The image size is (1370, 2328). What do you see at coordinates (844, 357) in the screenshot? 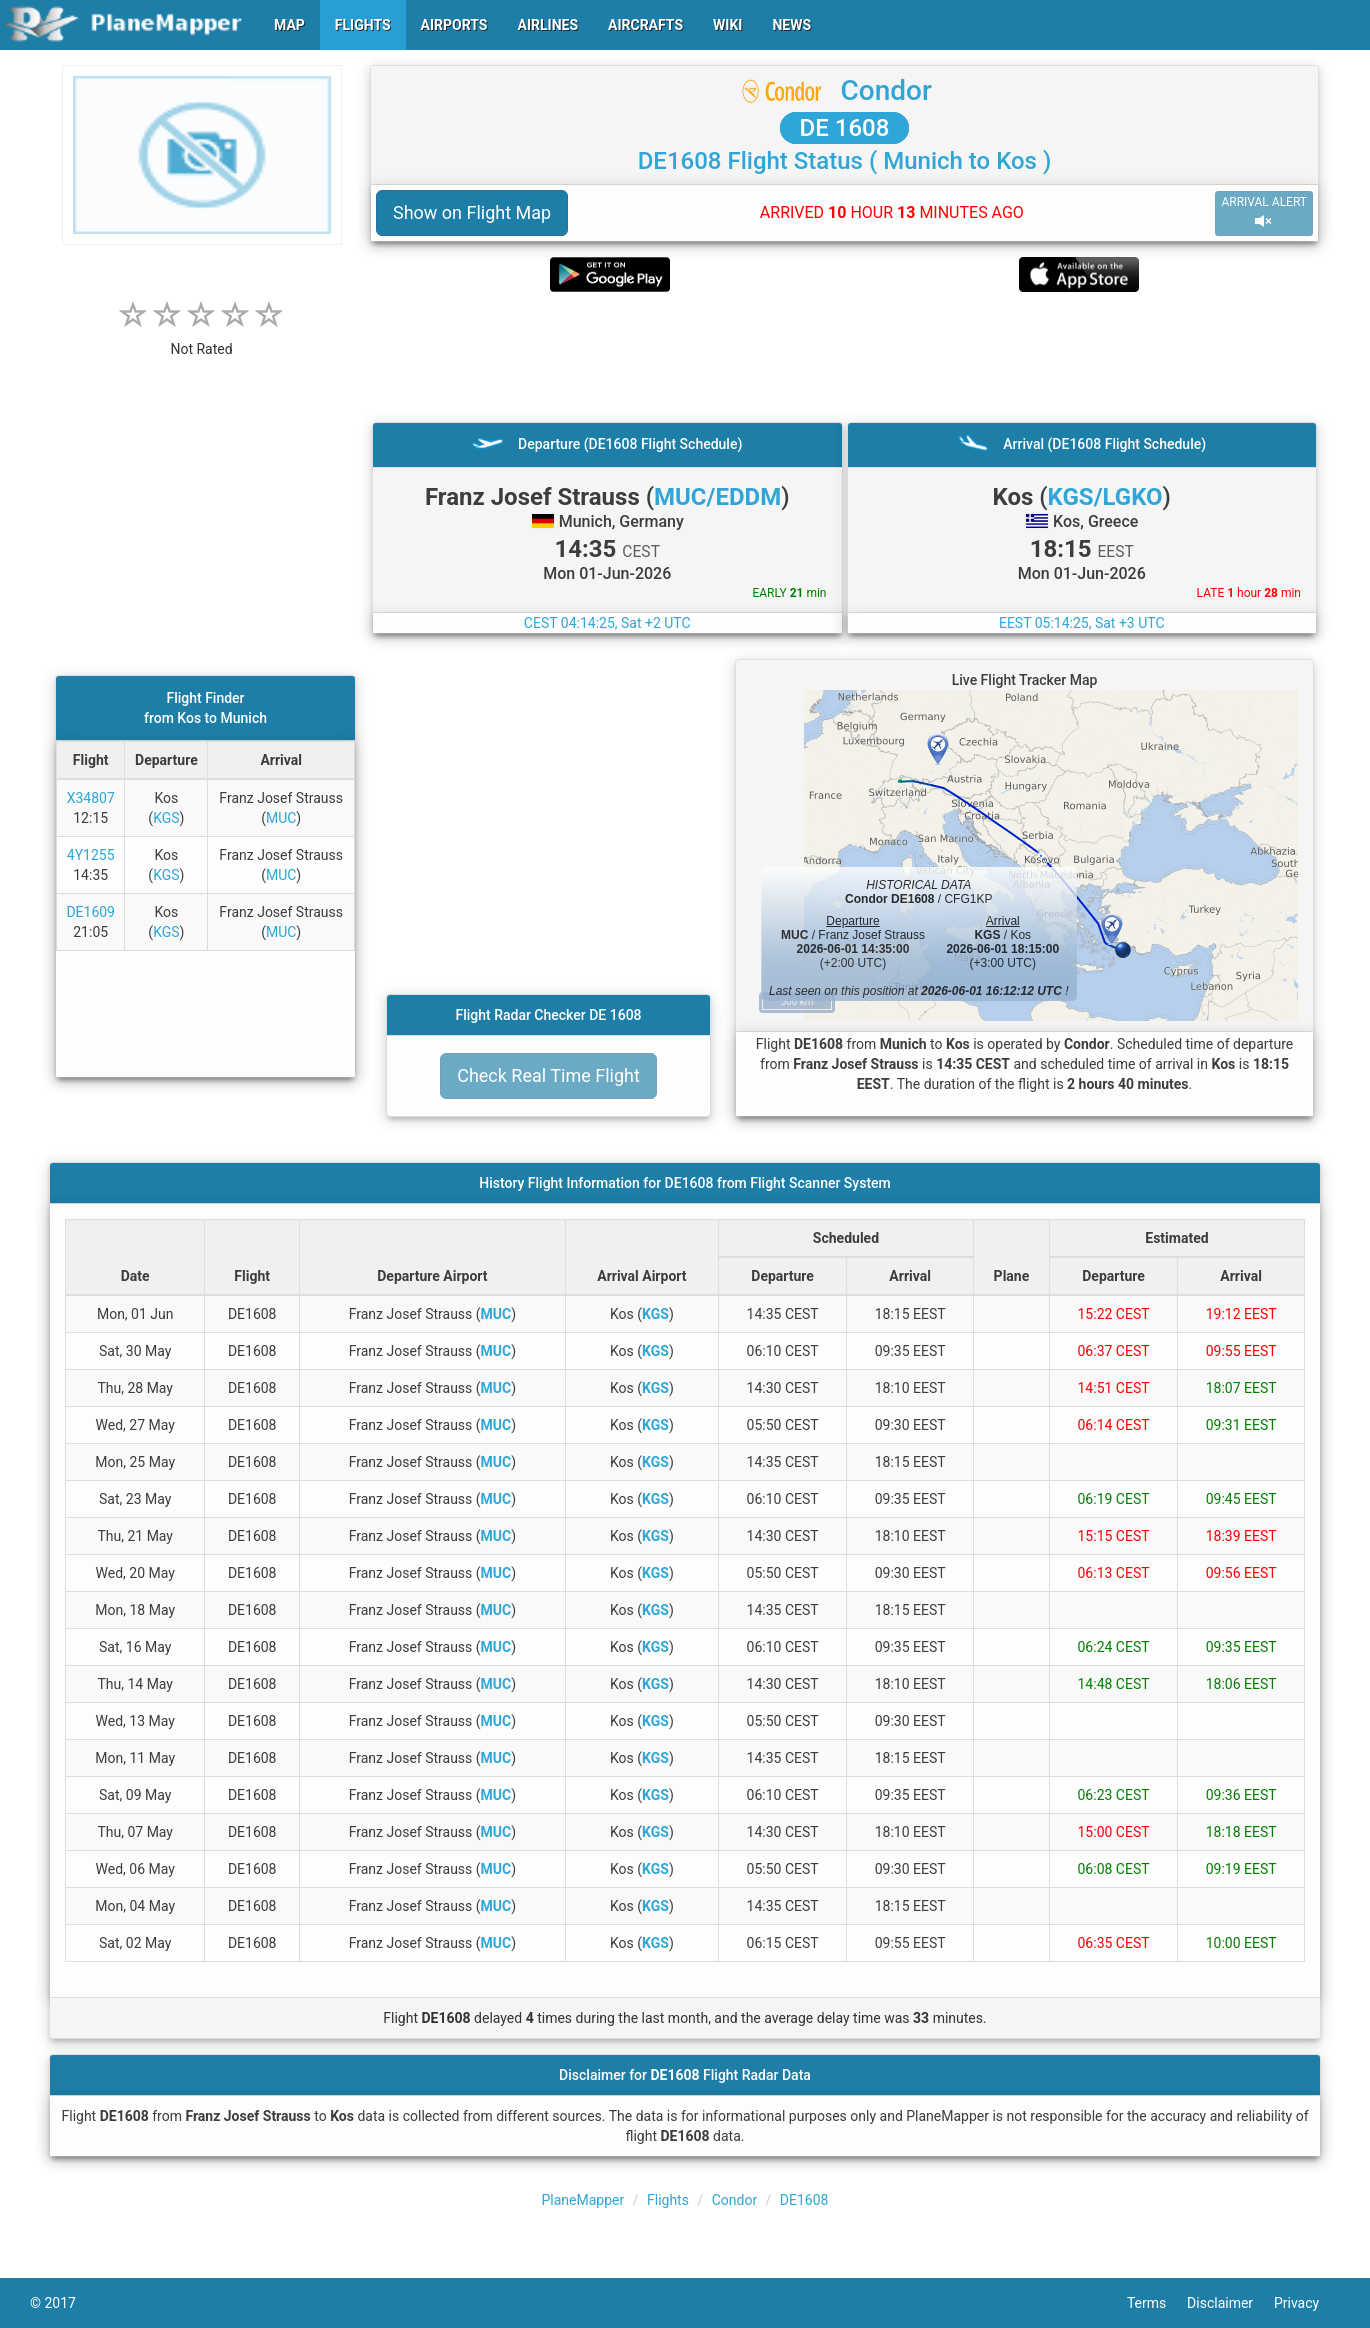
I see `[Advertisement]` at bounding box center [844, 357].